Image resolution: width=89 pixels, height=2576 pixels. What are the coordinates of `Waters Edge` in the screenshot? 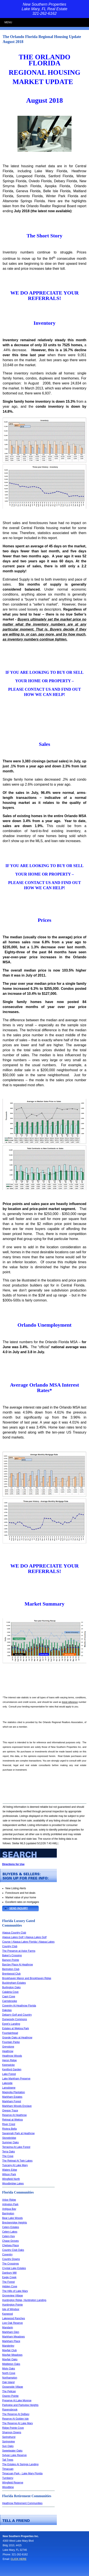 It's located at (9, 2169).